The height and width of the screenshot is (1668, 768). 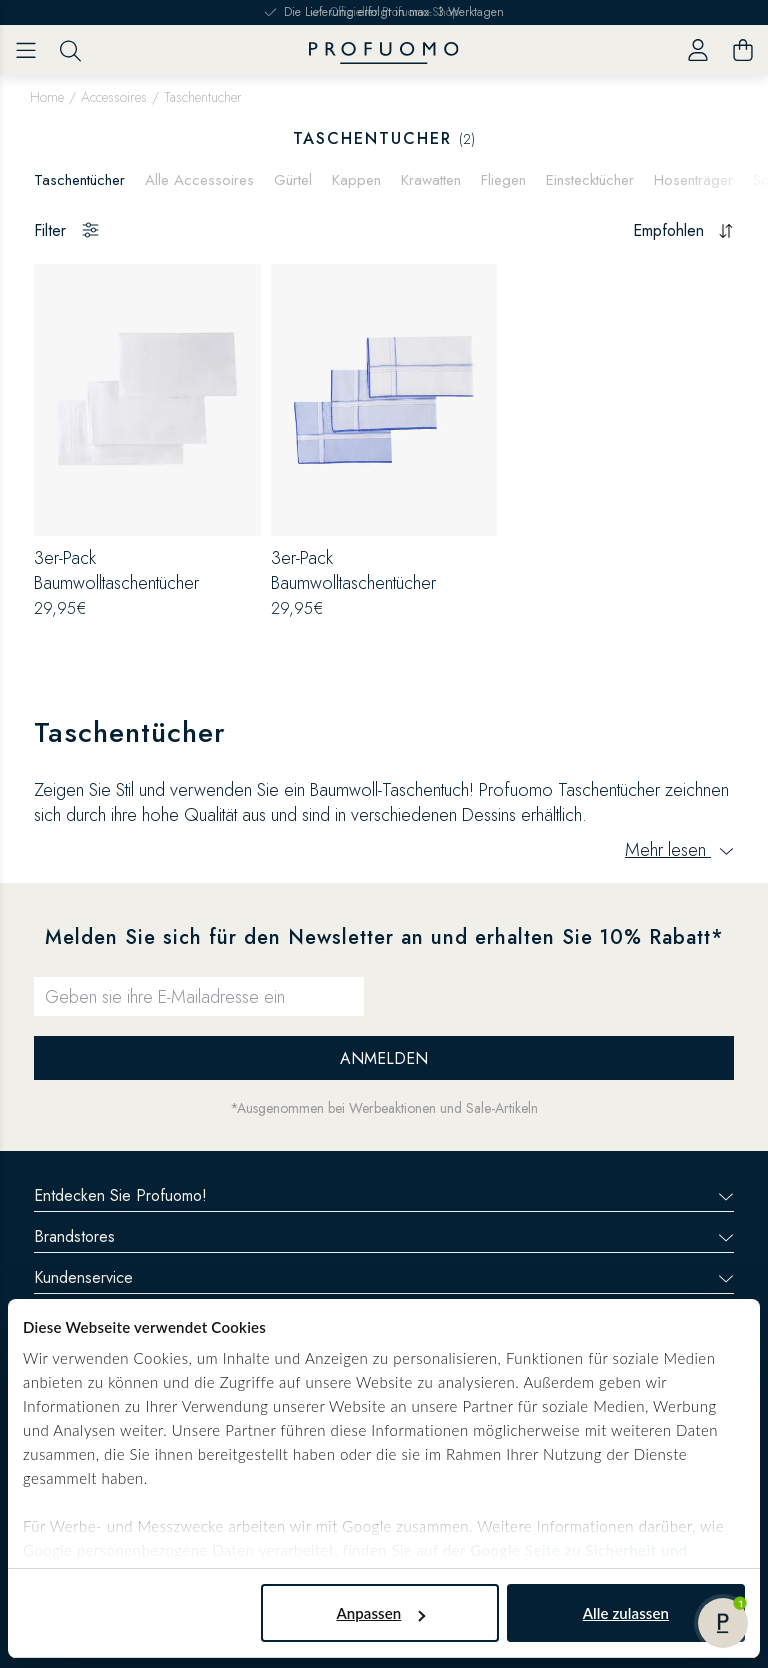 I want to click on Brandstores, so click(x=384, y=1236).